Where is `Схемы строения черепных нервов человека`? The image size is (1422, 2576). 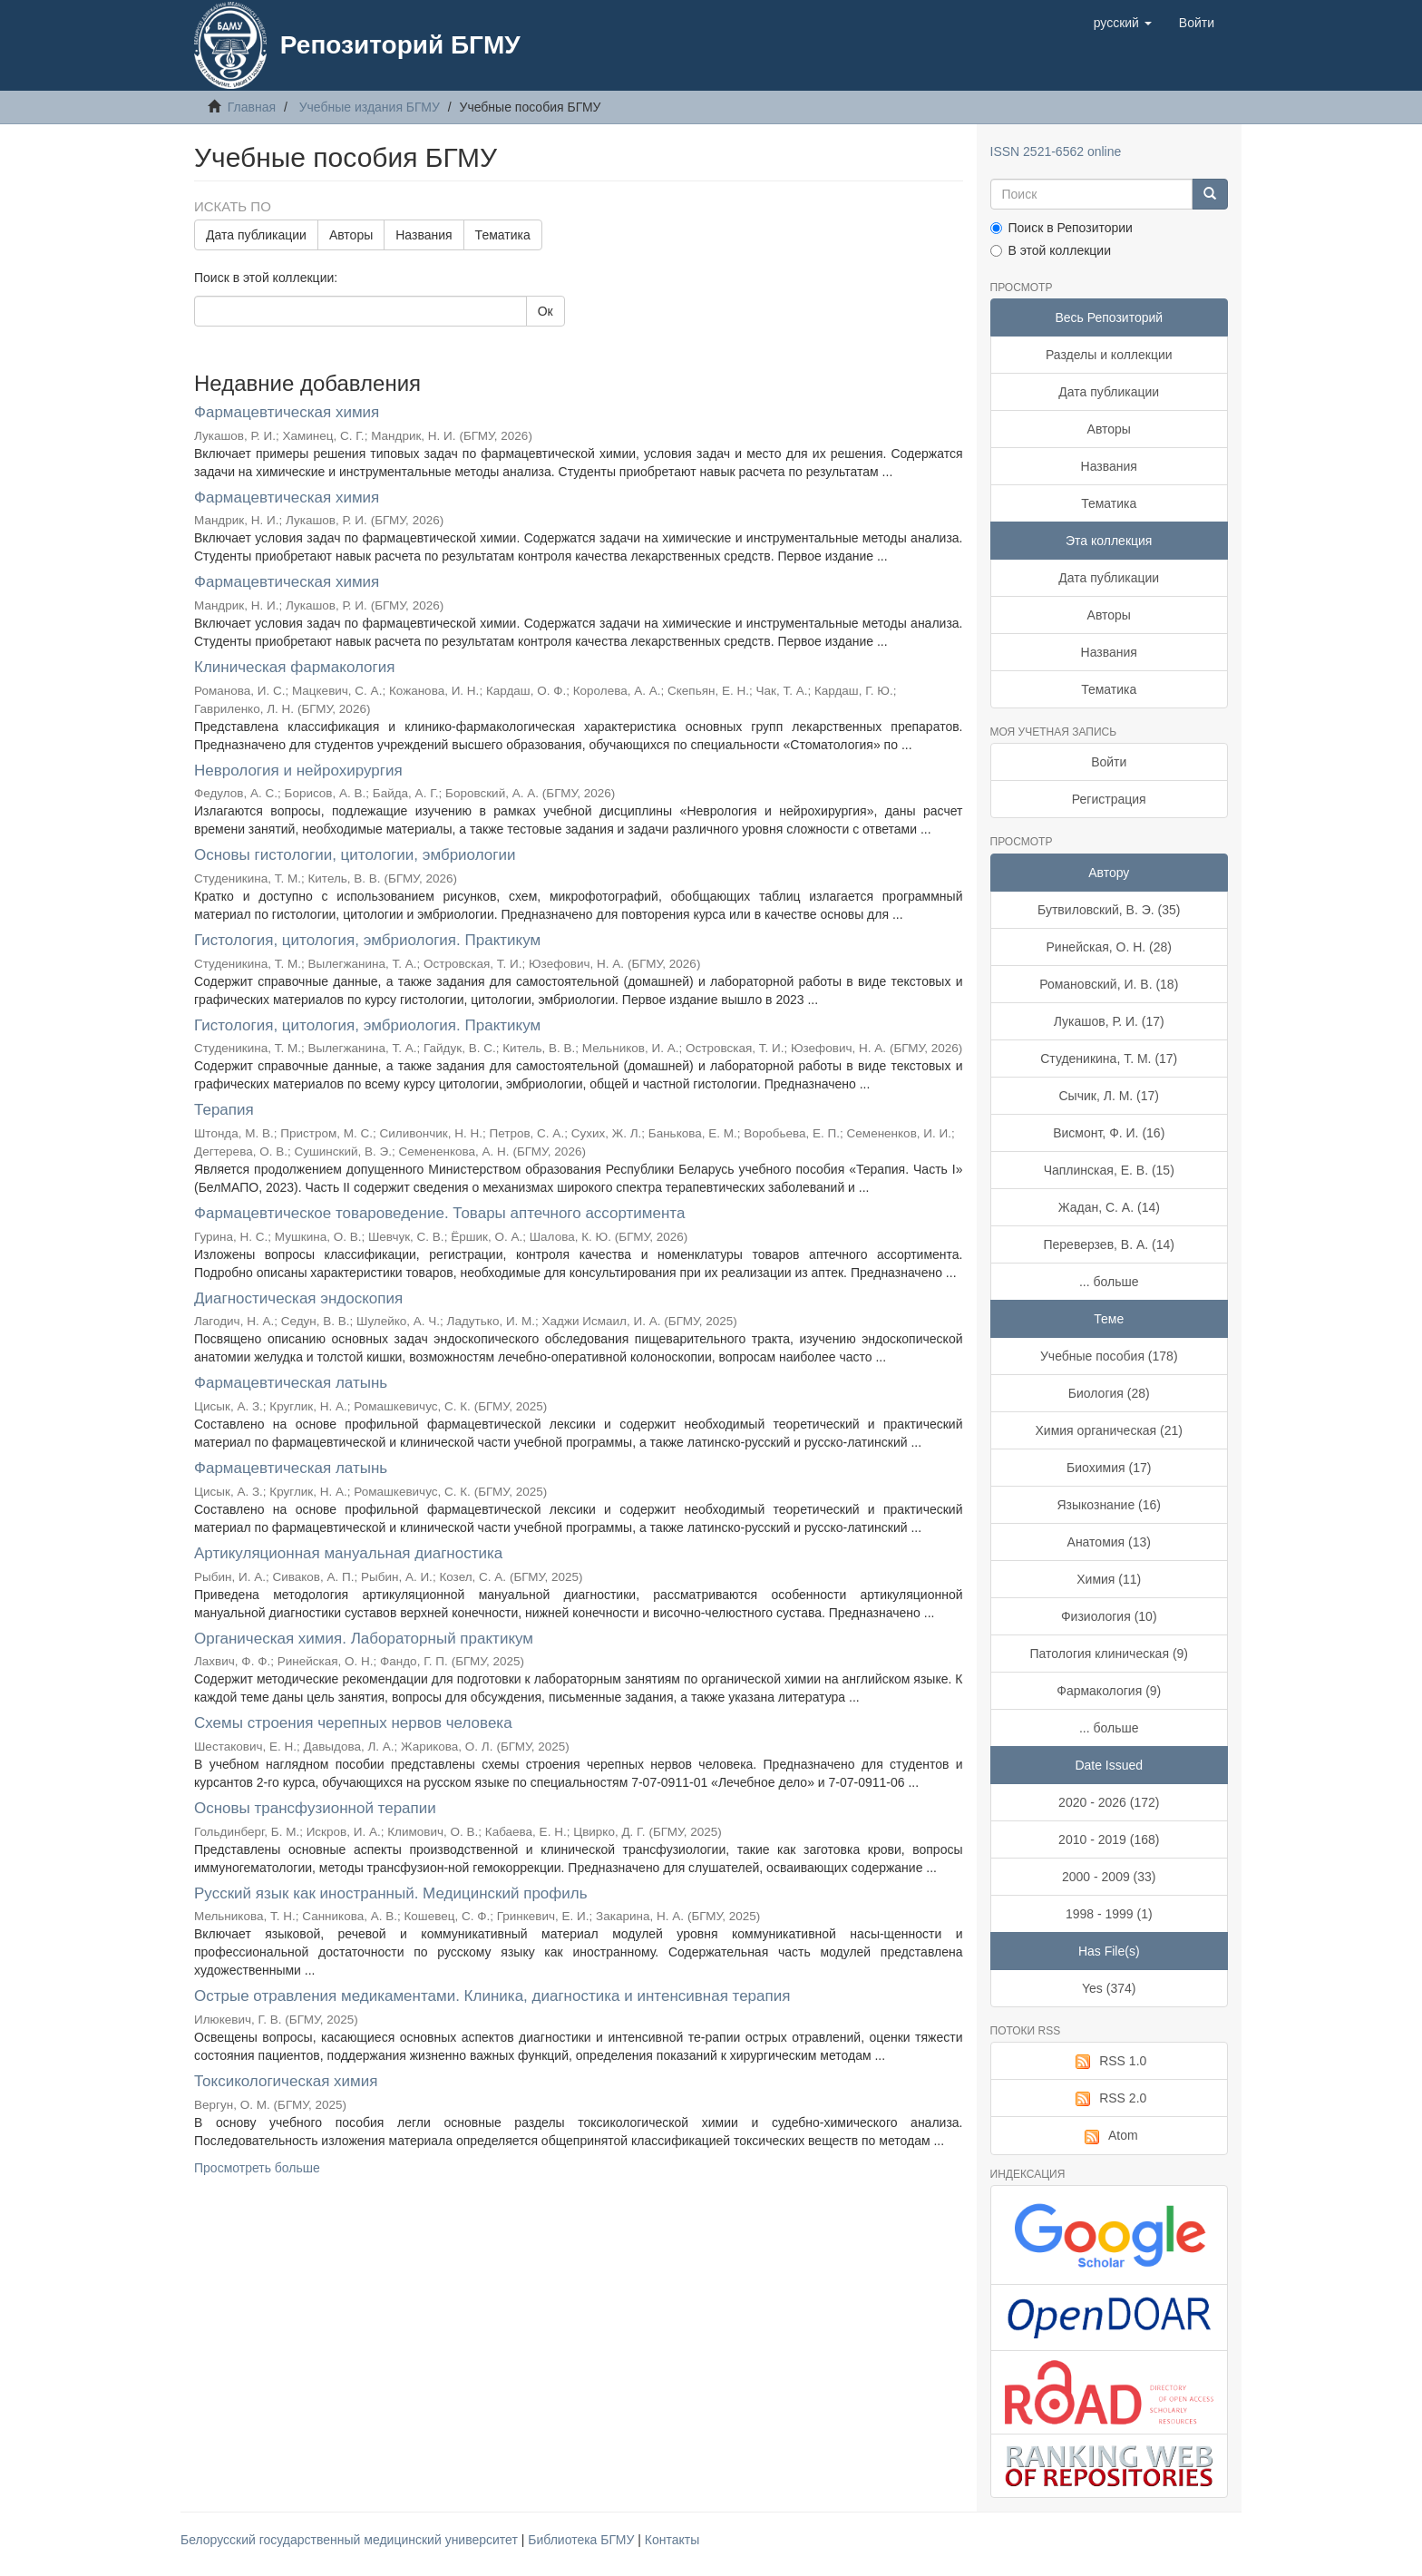
Схемы строения черепных нервов человека is located at coordinates (353, 1723).